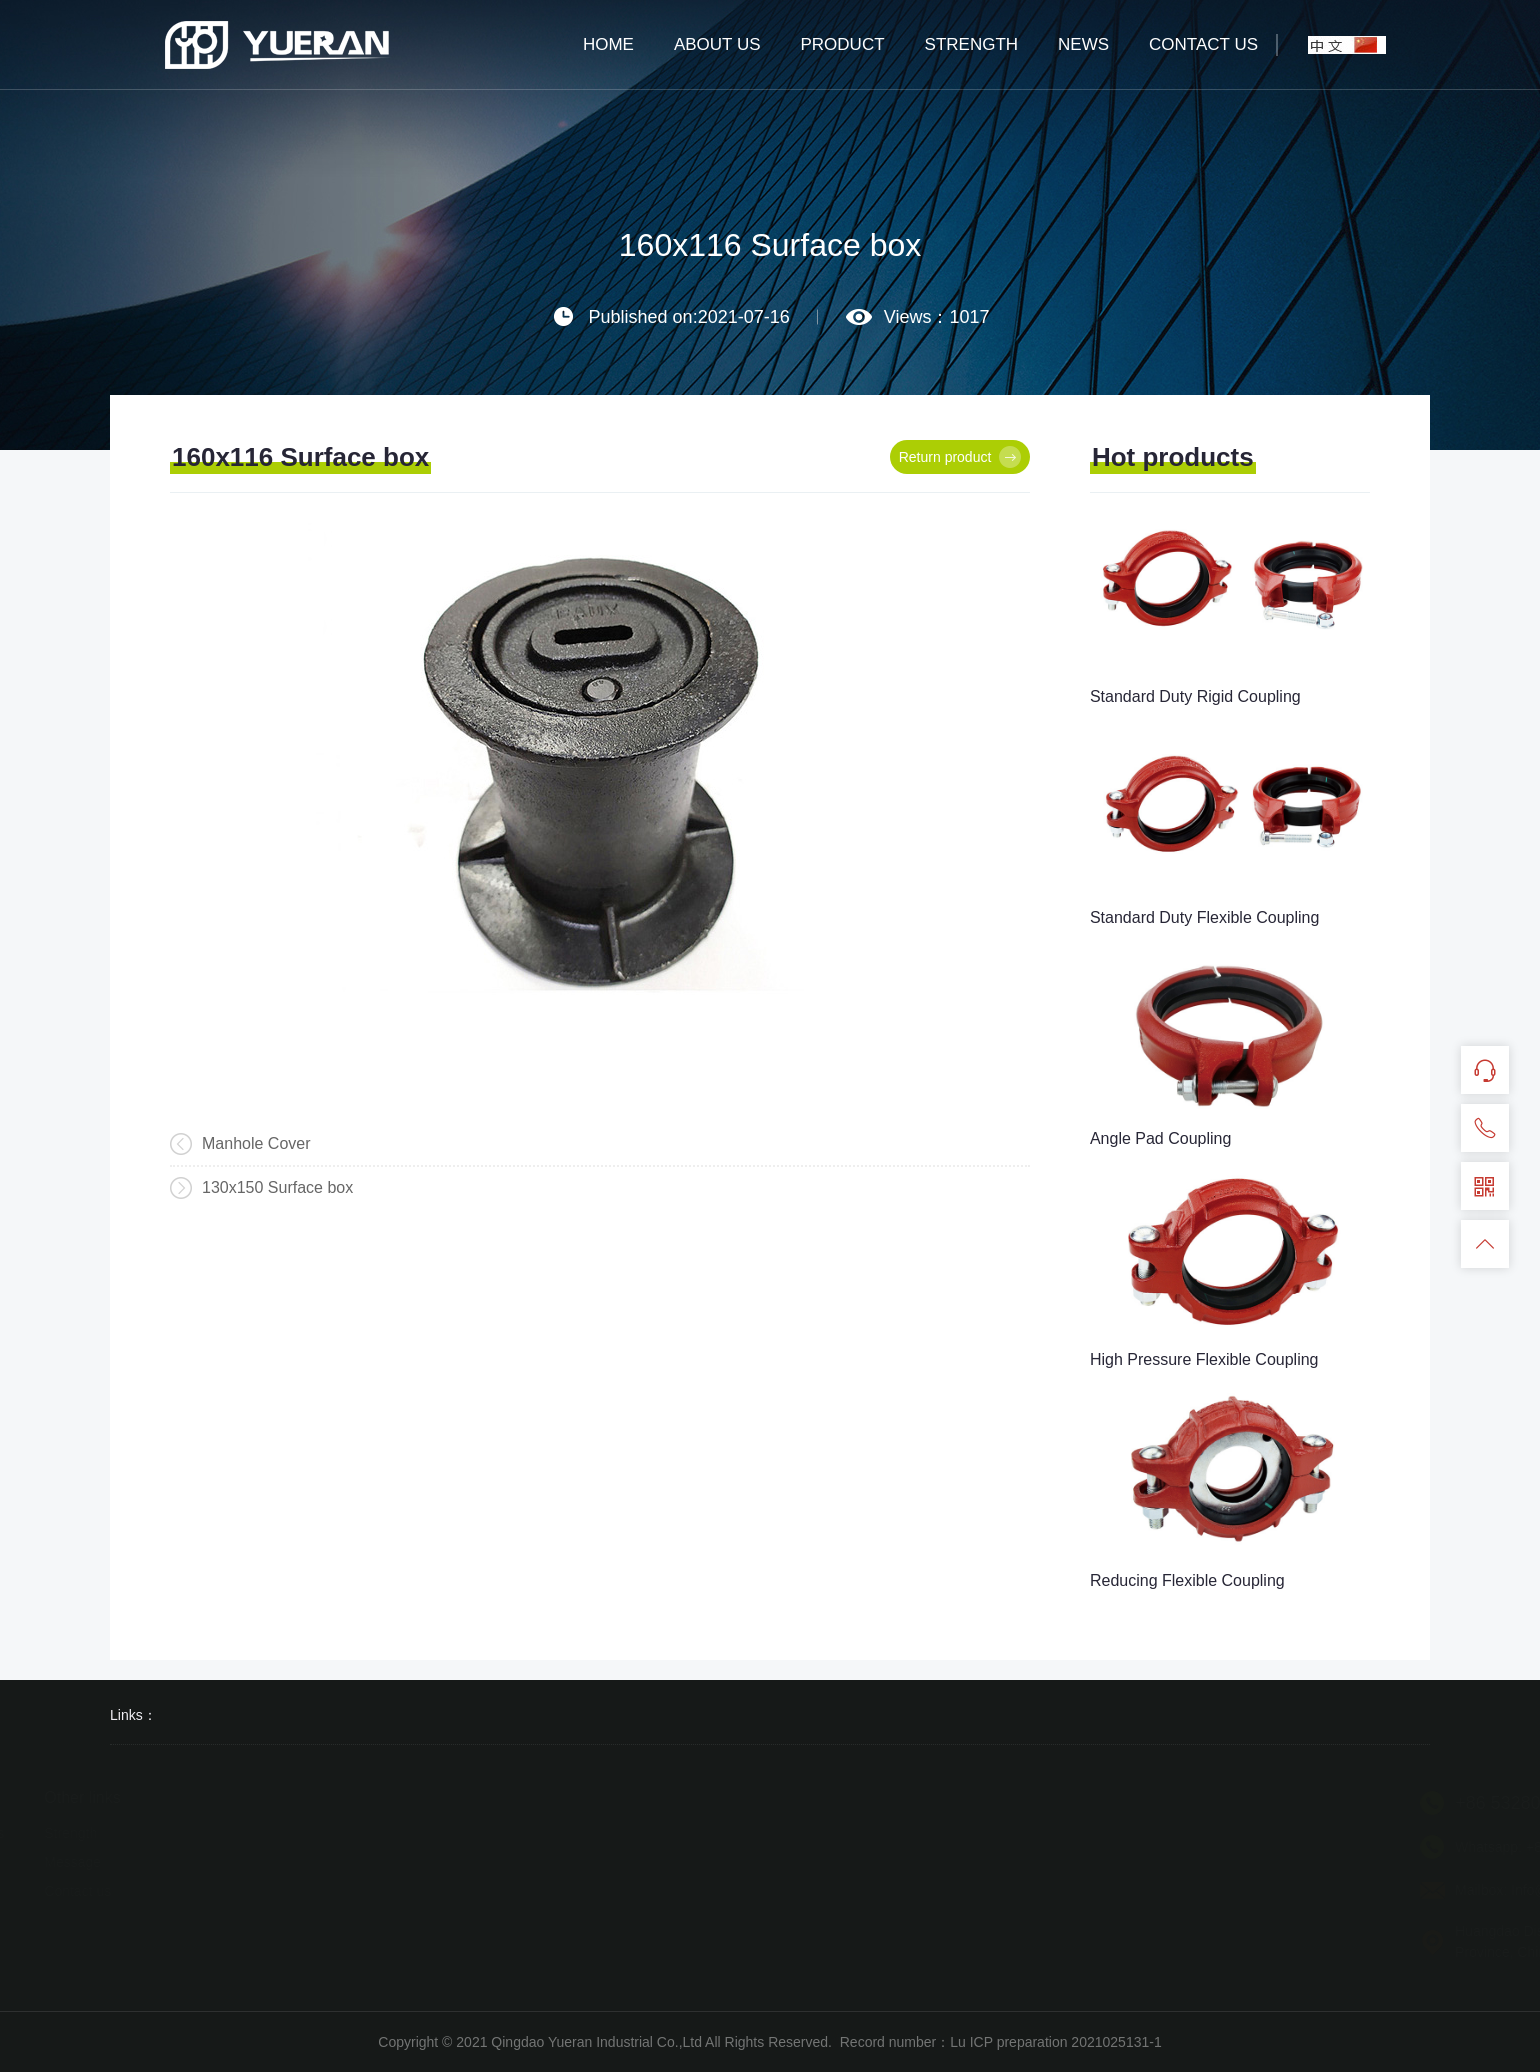  Describe the element at coordinates (1083, 44) in the screenshot. I see `NEWS` at that location.